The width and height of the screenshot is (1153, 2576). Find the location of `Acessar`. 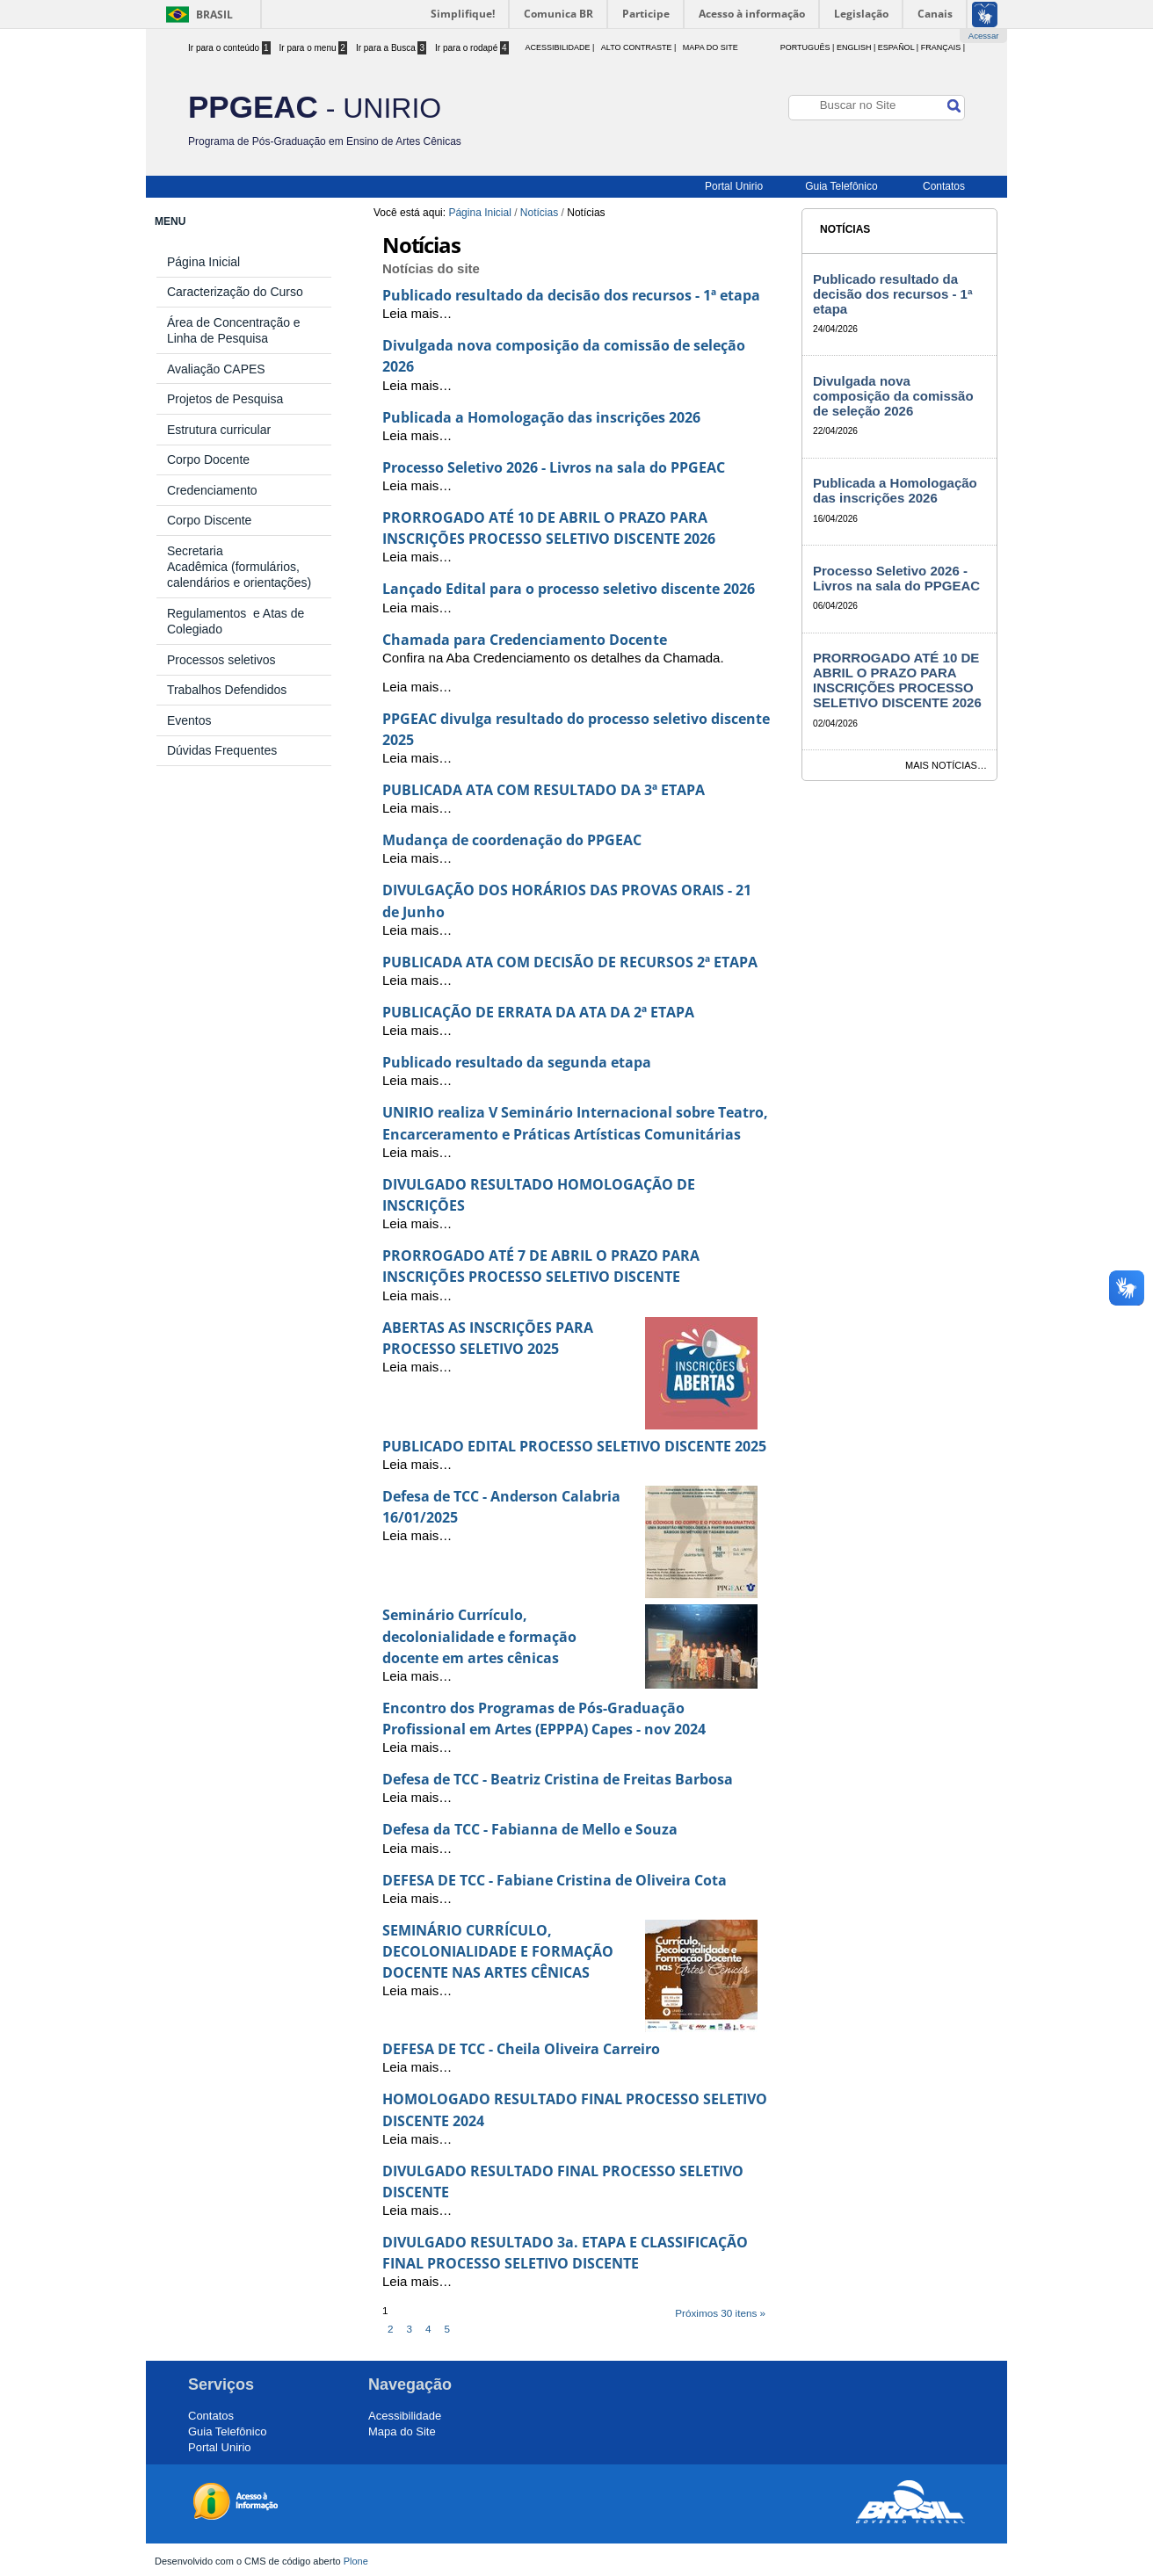

Acessar is located at coordinates (983, 35).